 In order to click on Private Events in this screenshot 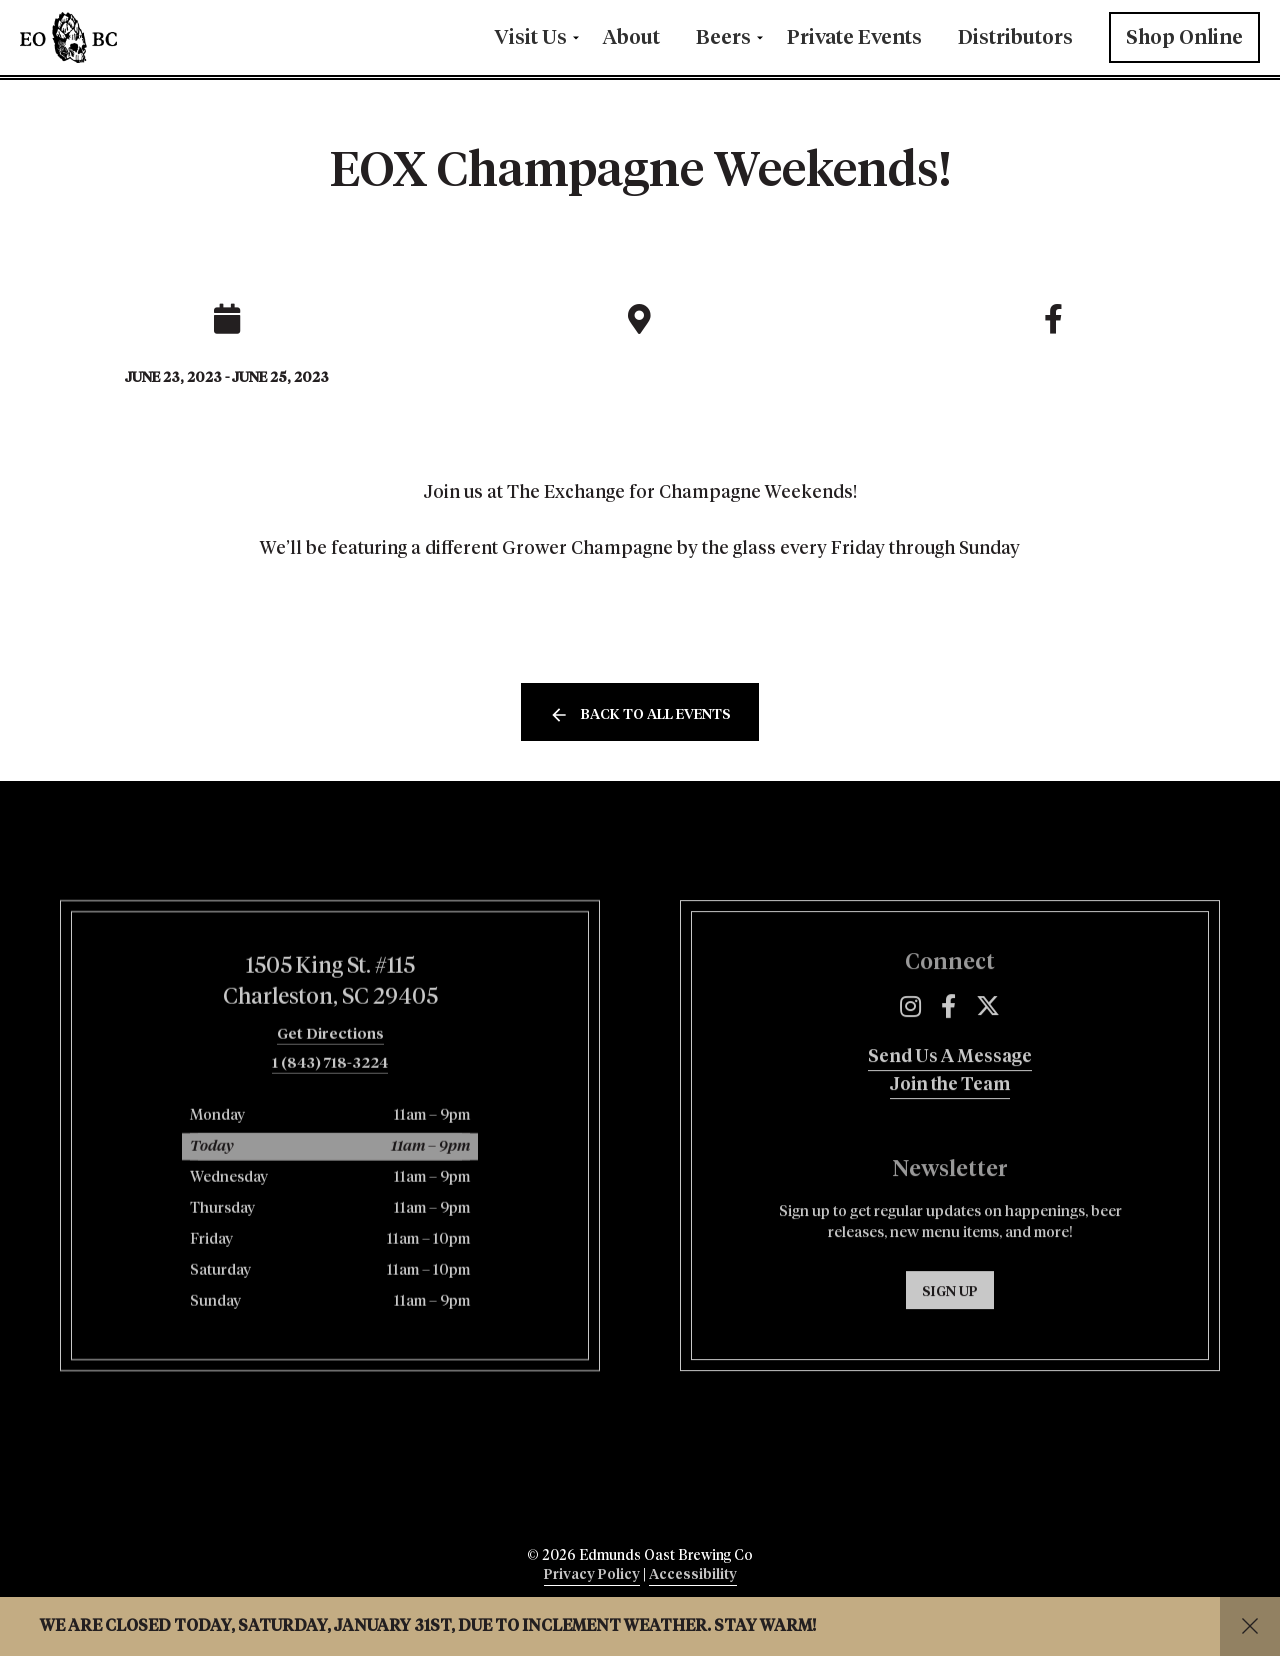, I will do `click(854, 38)`.